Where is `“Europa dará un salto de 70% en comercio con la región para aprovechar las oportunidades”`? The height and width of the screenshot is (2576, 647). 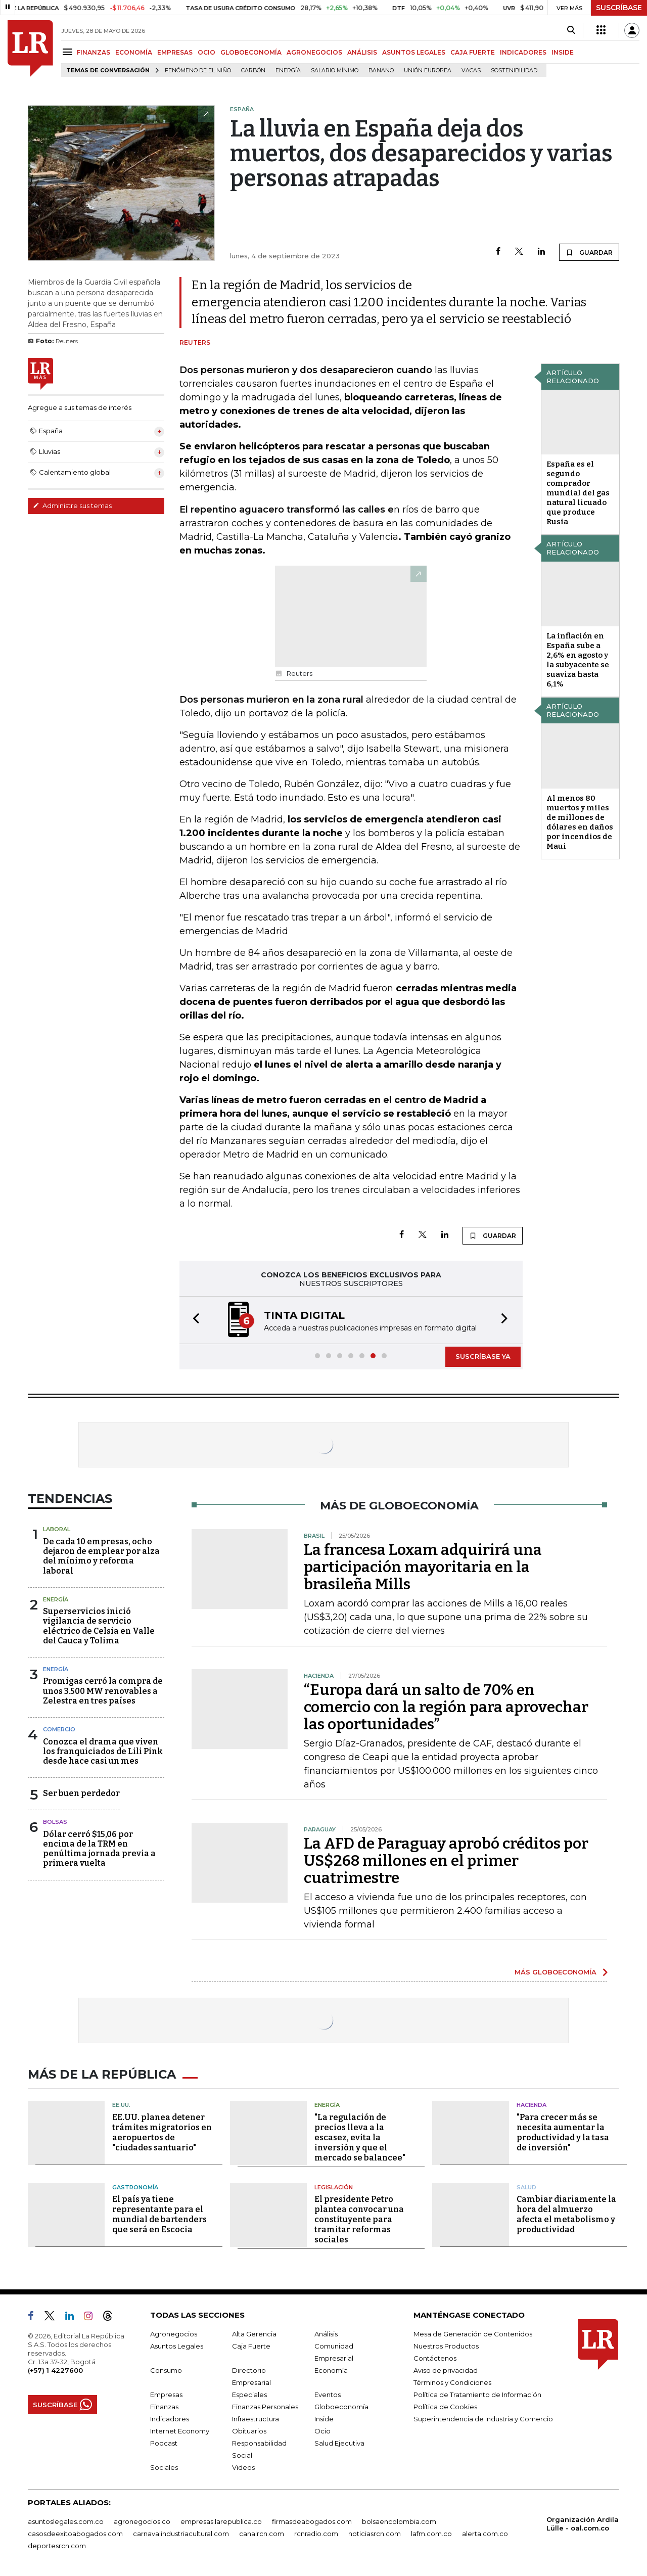 “Europa dará un salto de 70% en comercio con la región para aprovechar las oportunidades” is located at coordinates (446, 1707).